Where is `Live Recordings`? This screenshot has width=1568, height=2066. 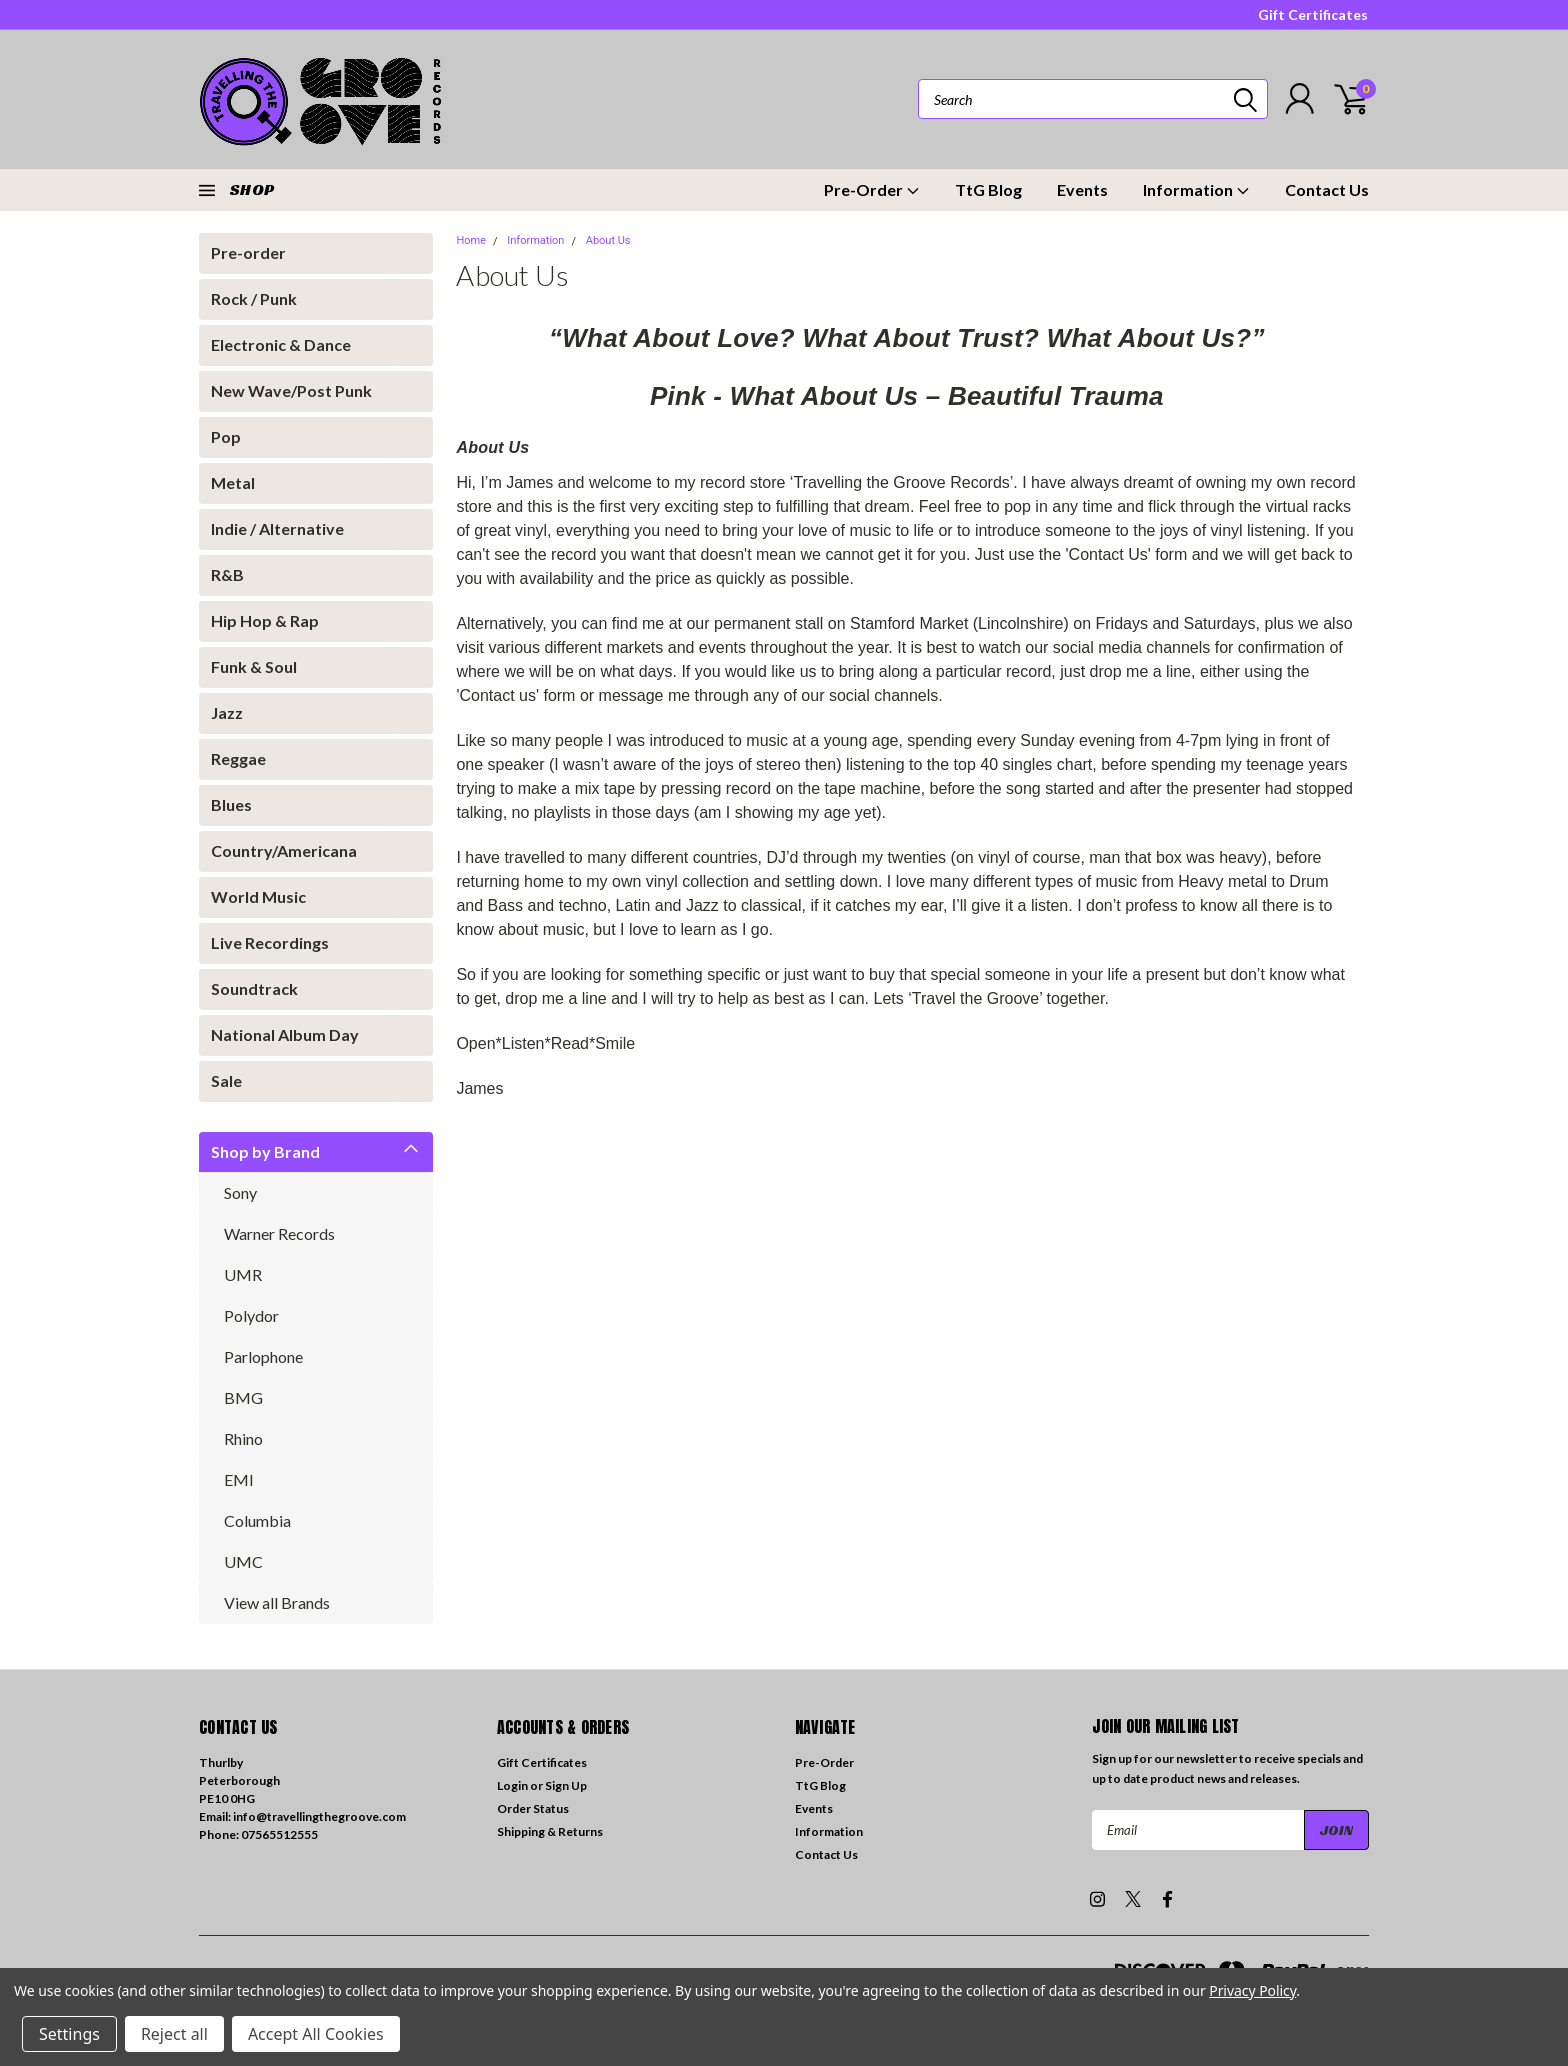
Live Recordings is located at coordinates (270, 942).